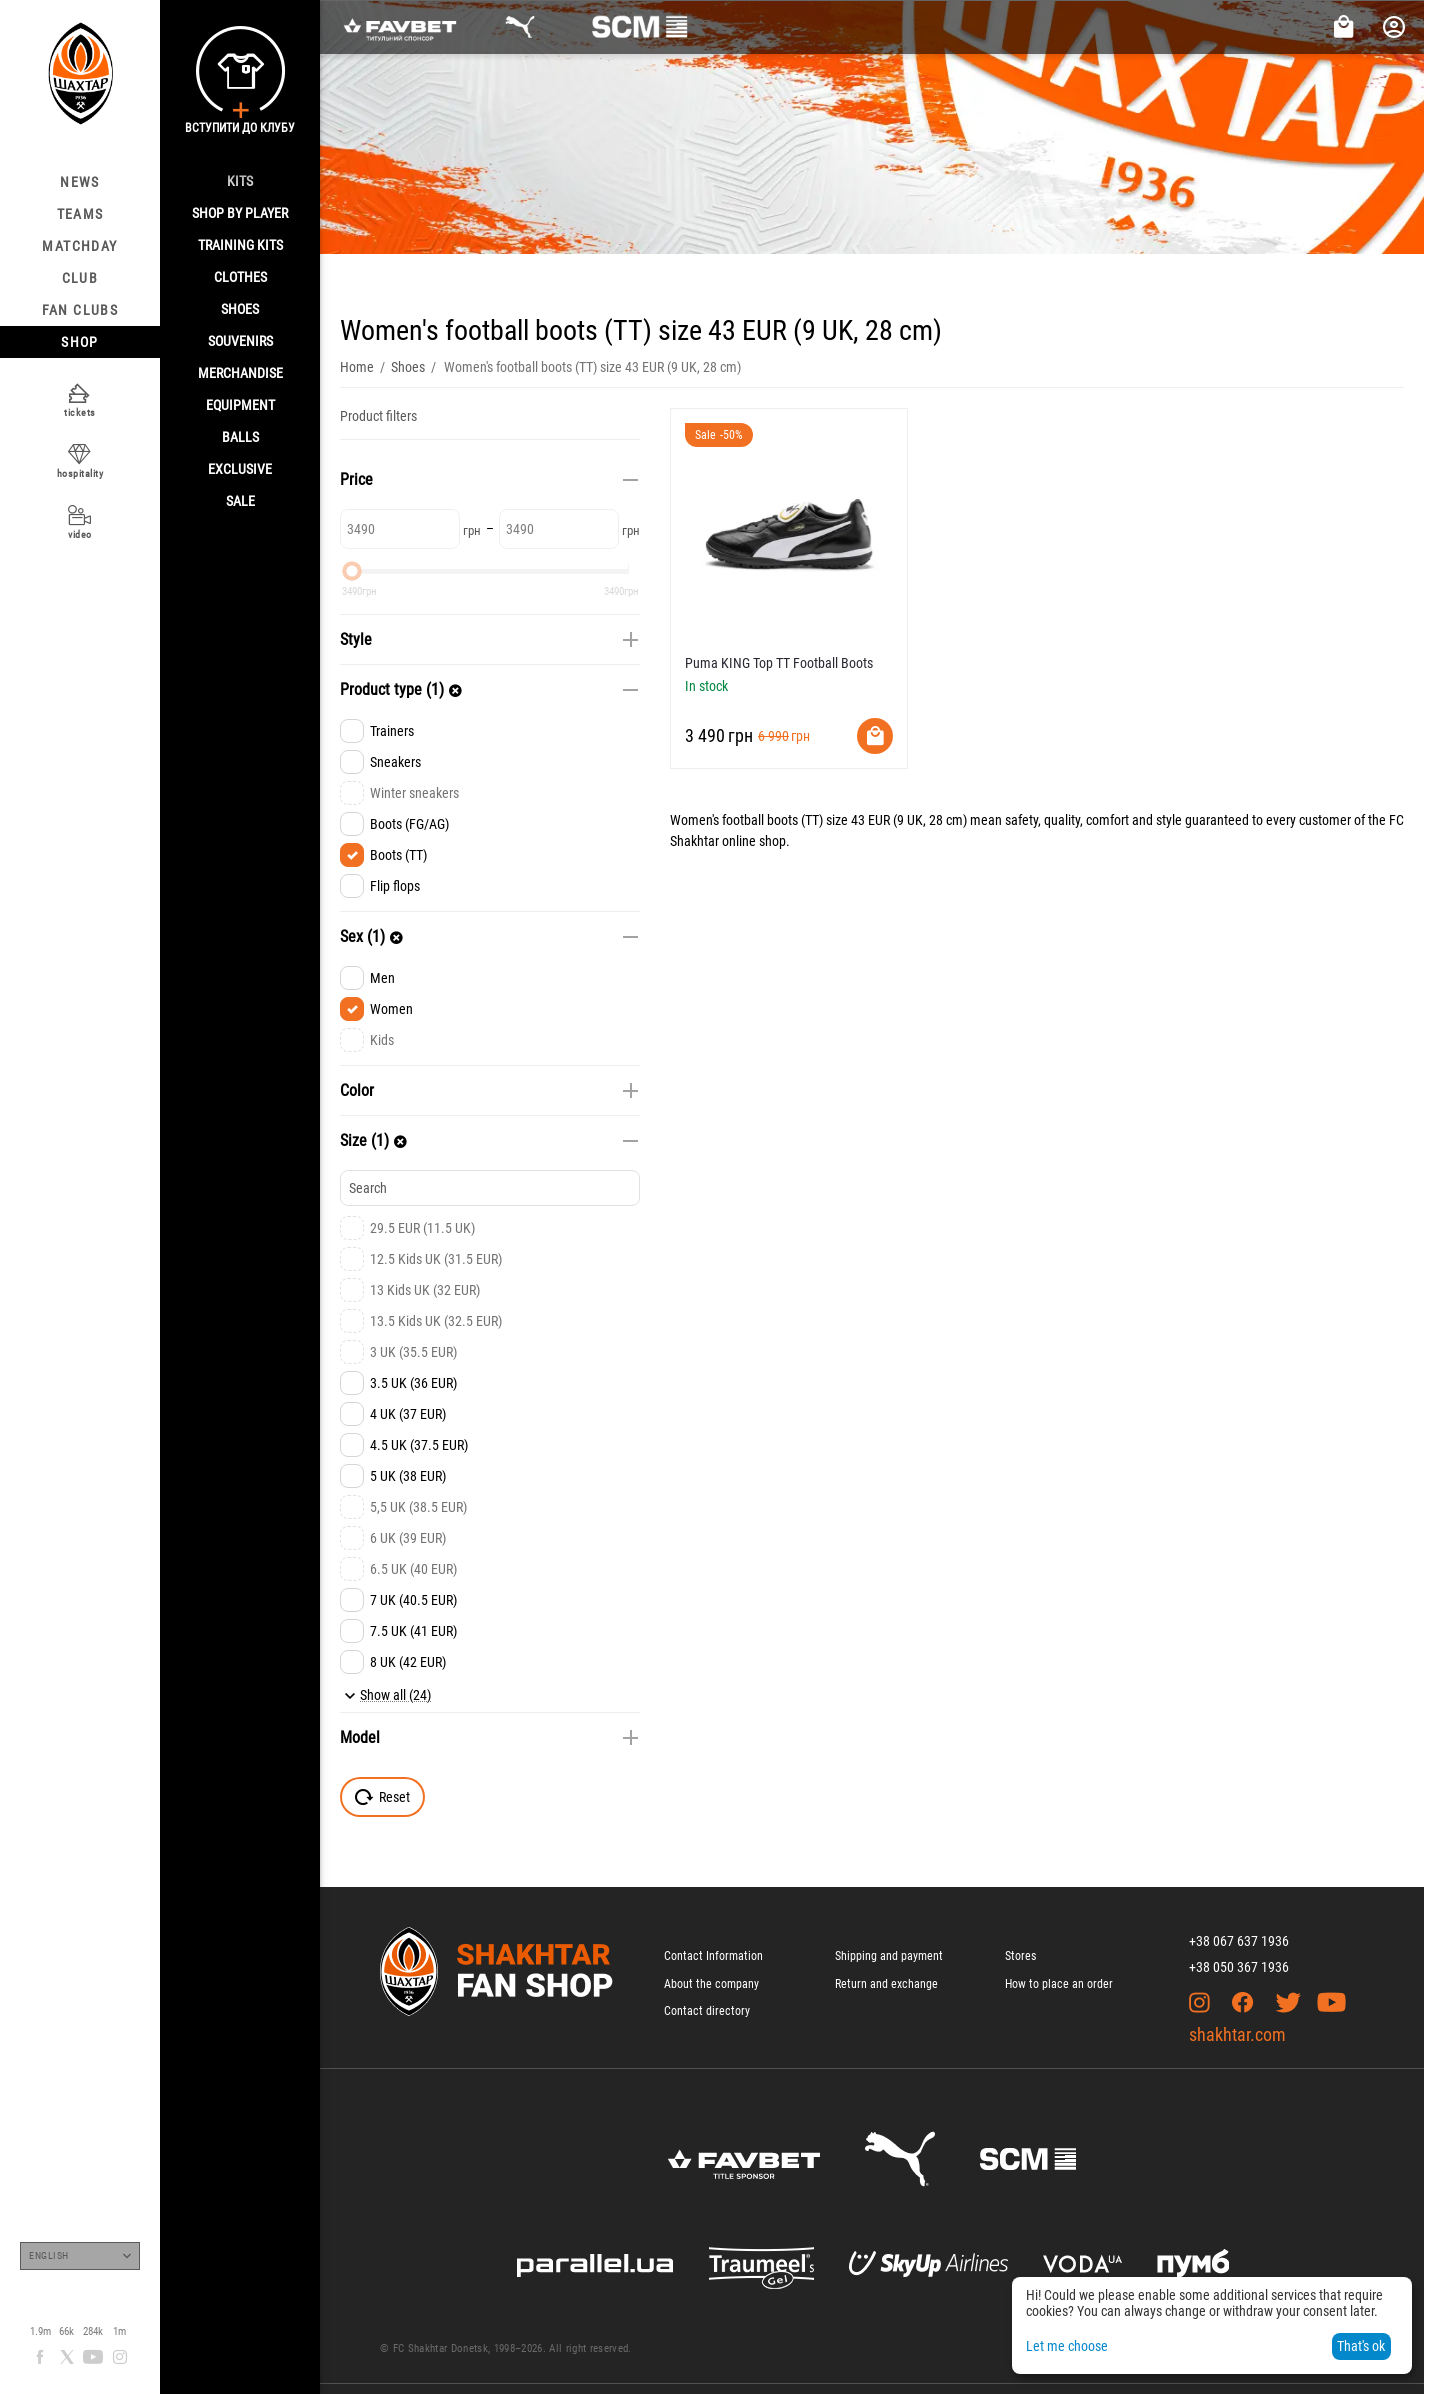 The width and height of the screenshot is (1432, 2394). I want to click on Souvenirs, so click(240, 341).